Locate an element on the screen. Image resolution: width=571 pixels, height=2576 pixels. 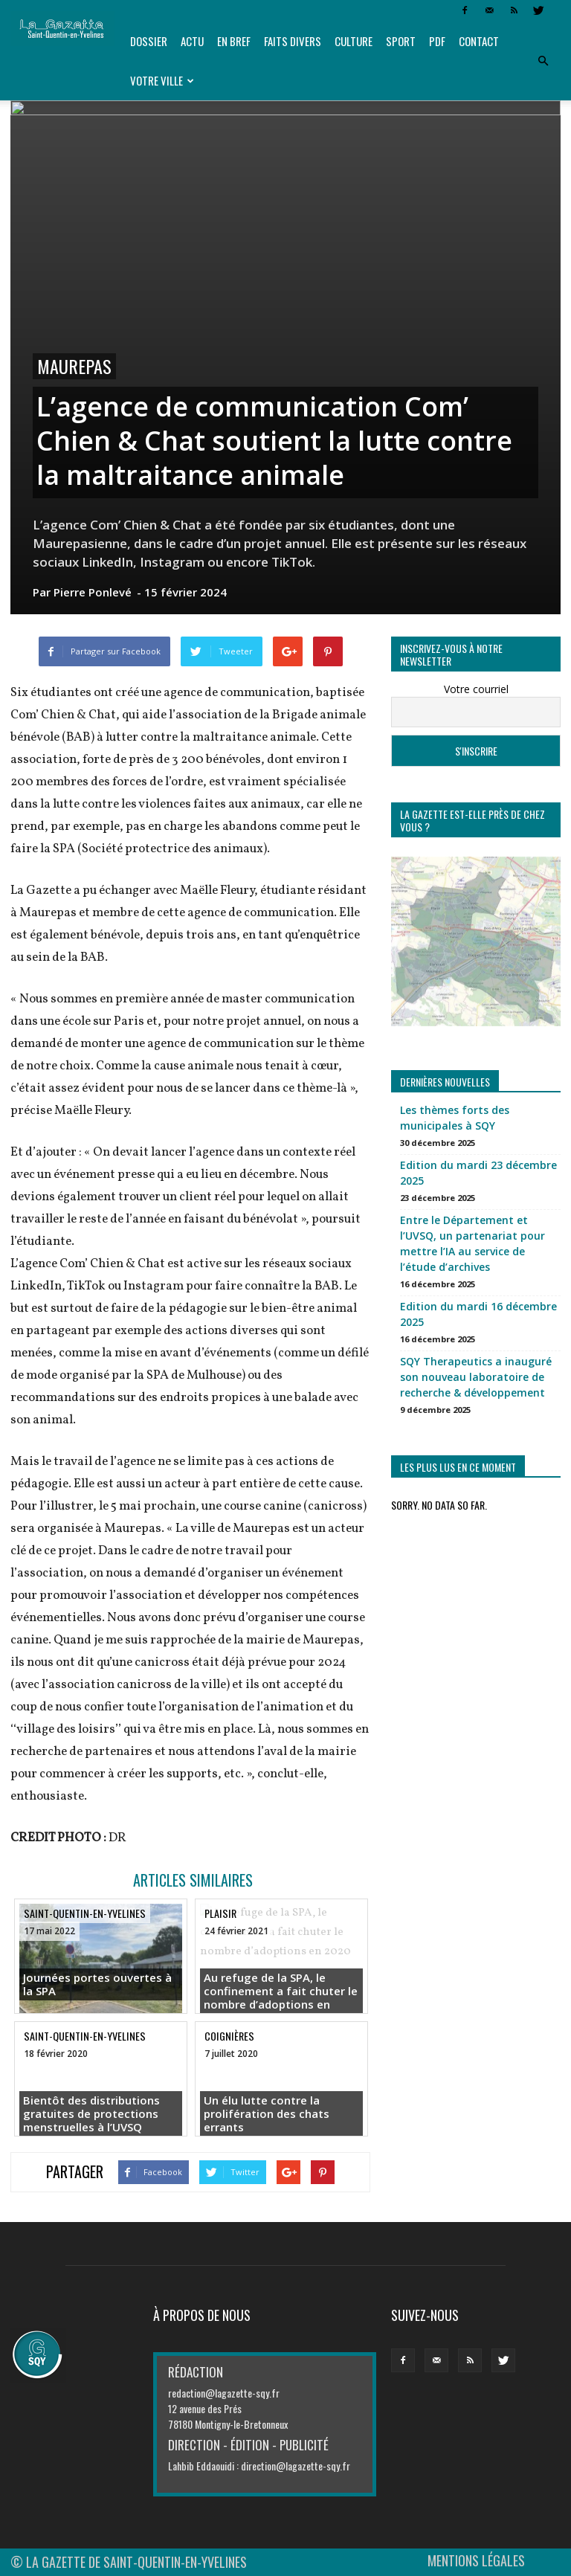
En bref is located at coordinates (234, 41).